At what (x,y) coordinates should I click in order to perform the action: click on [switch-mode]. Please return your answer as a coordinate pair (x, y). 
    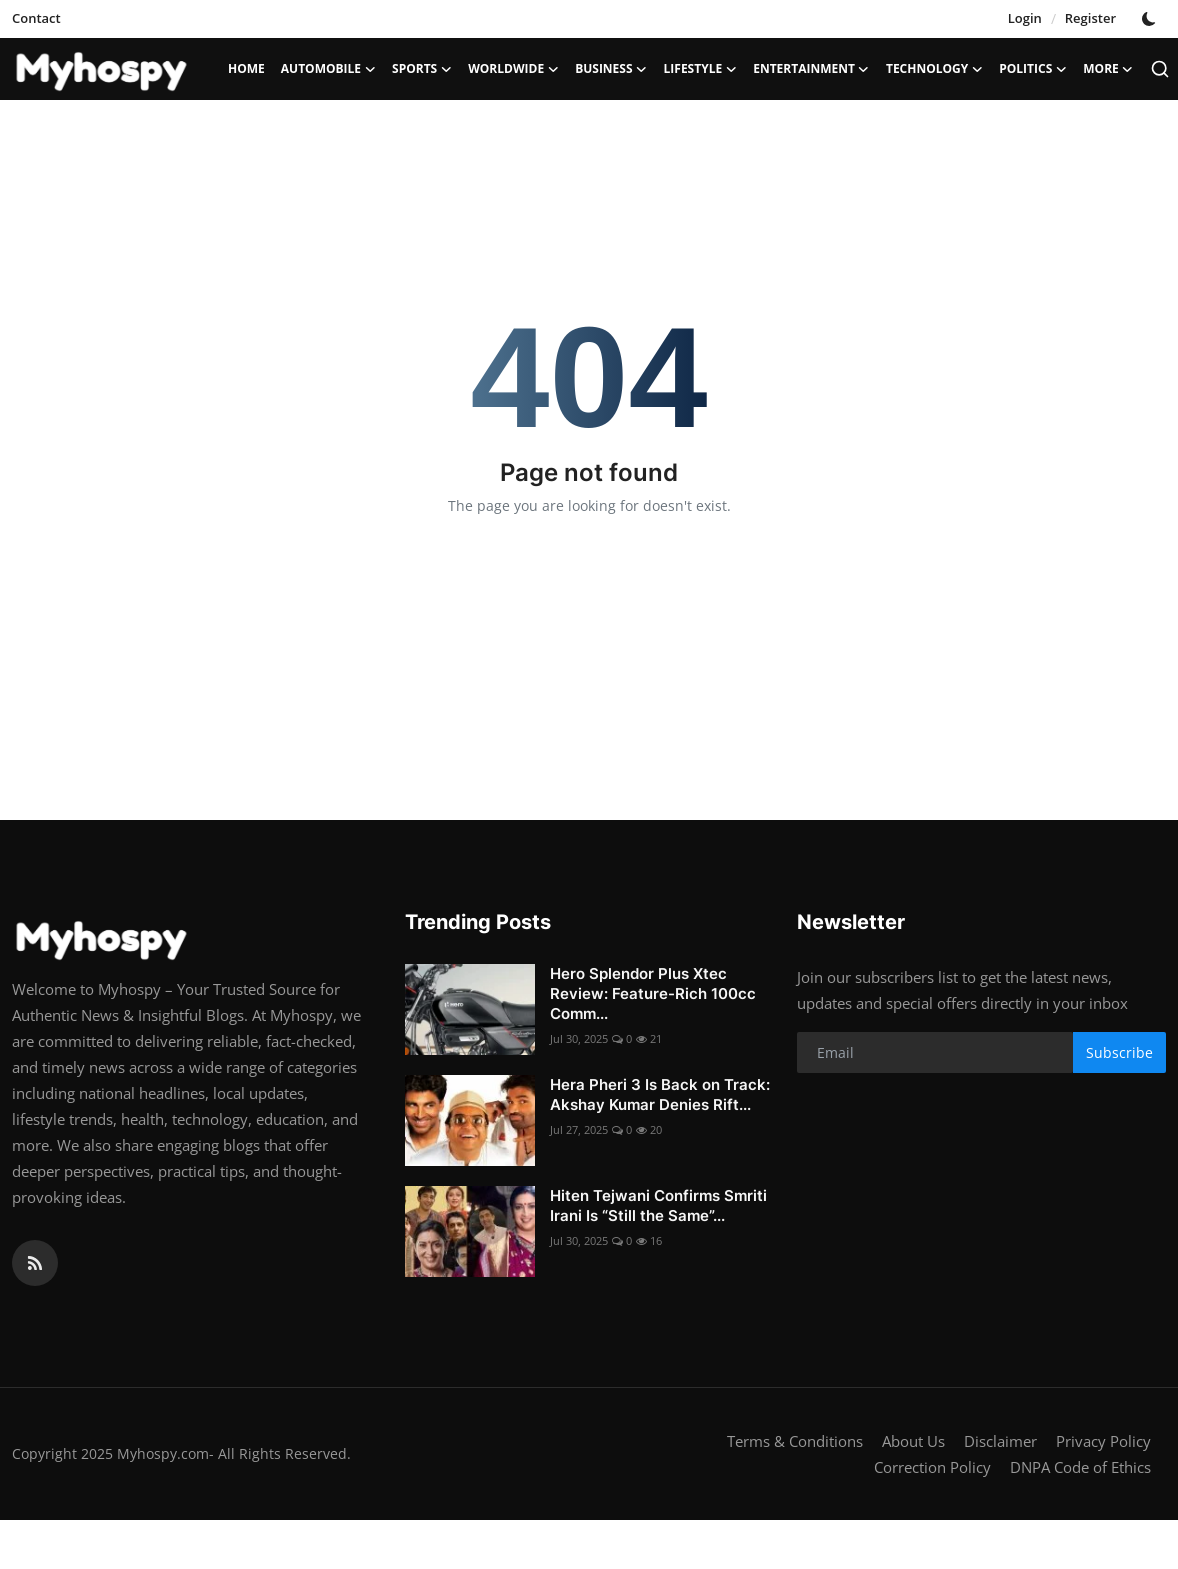
    Looking at the image, I should click on (1151, 19).